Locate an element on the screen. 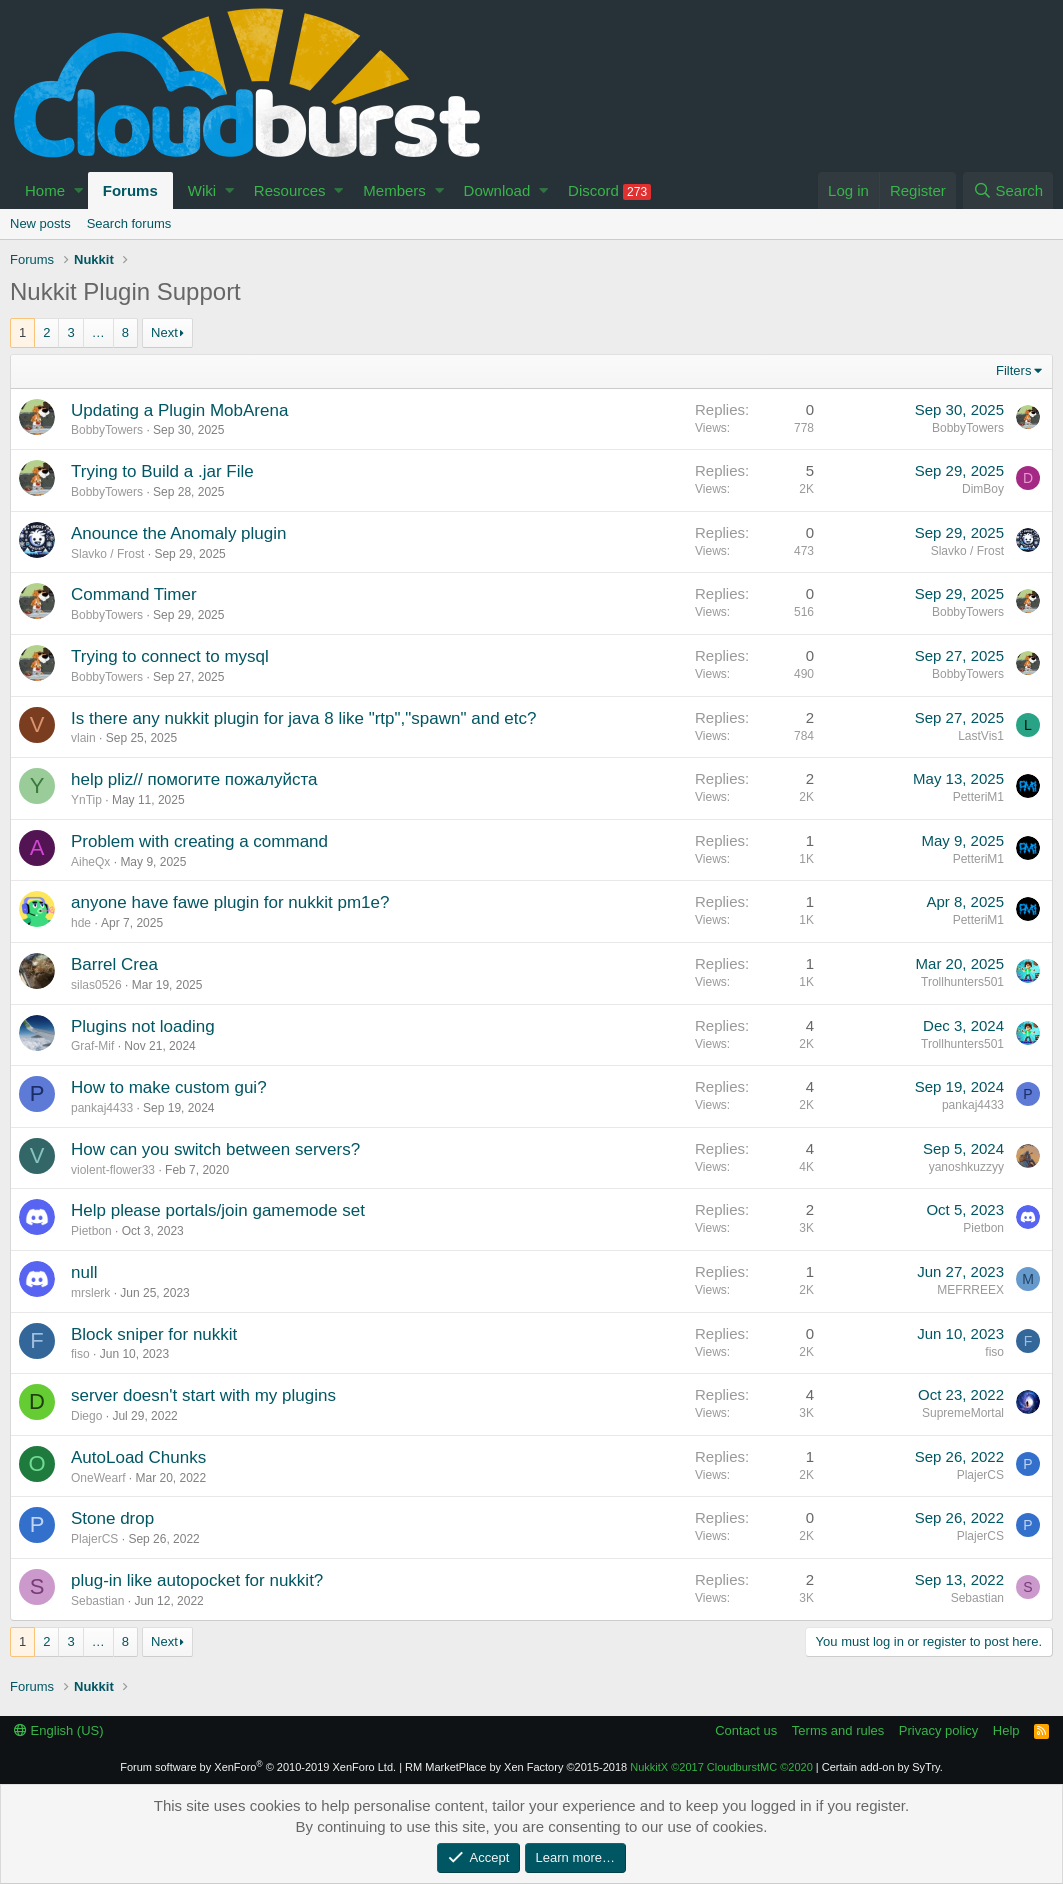  How to make custom gui? is located at coordinates (169, 1087).